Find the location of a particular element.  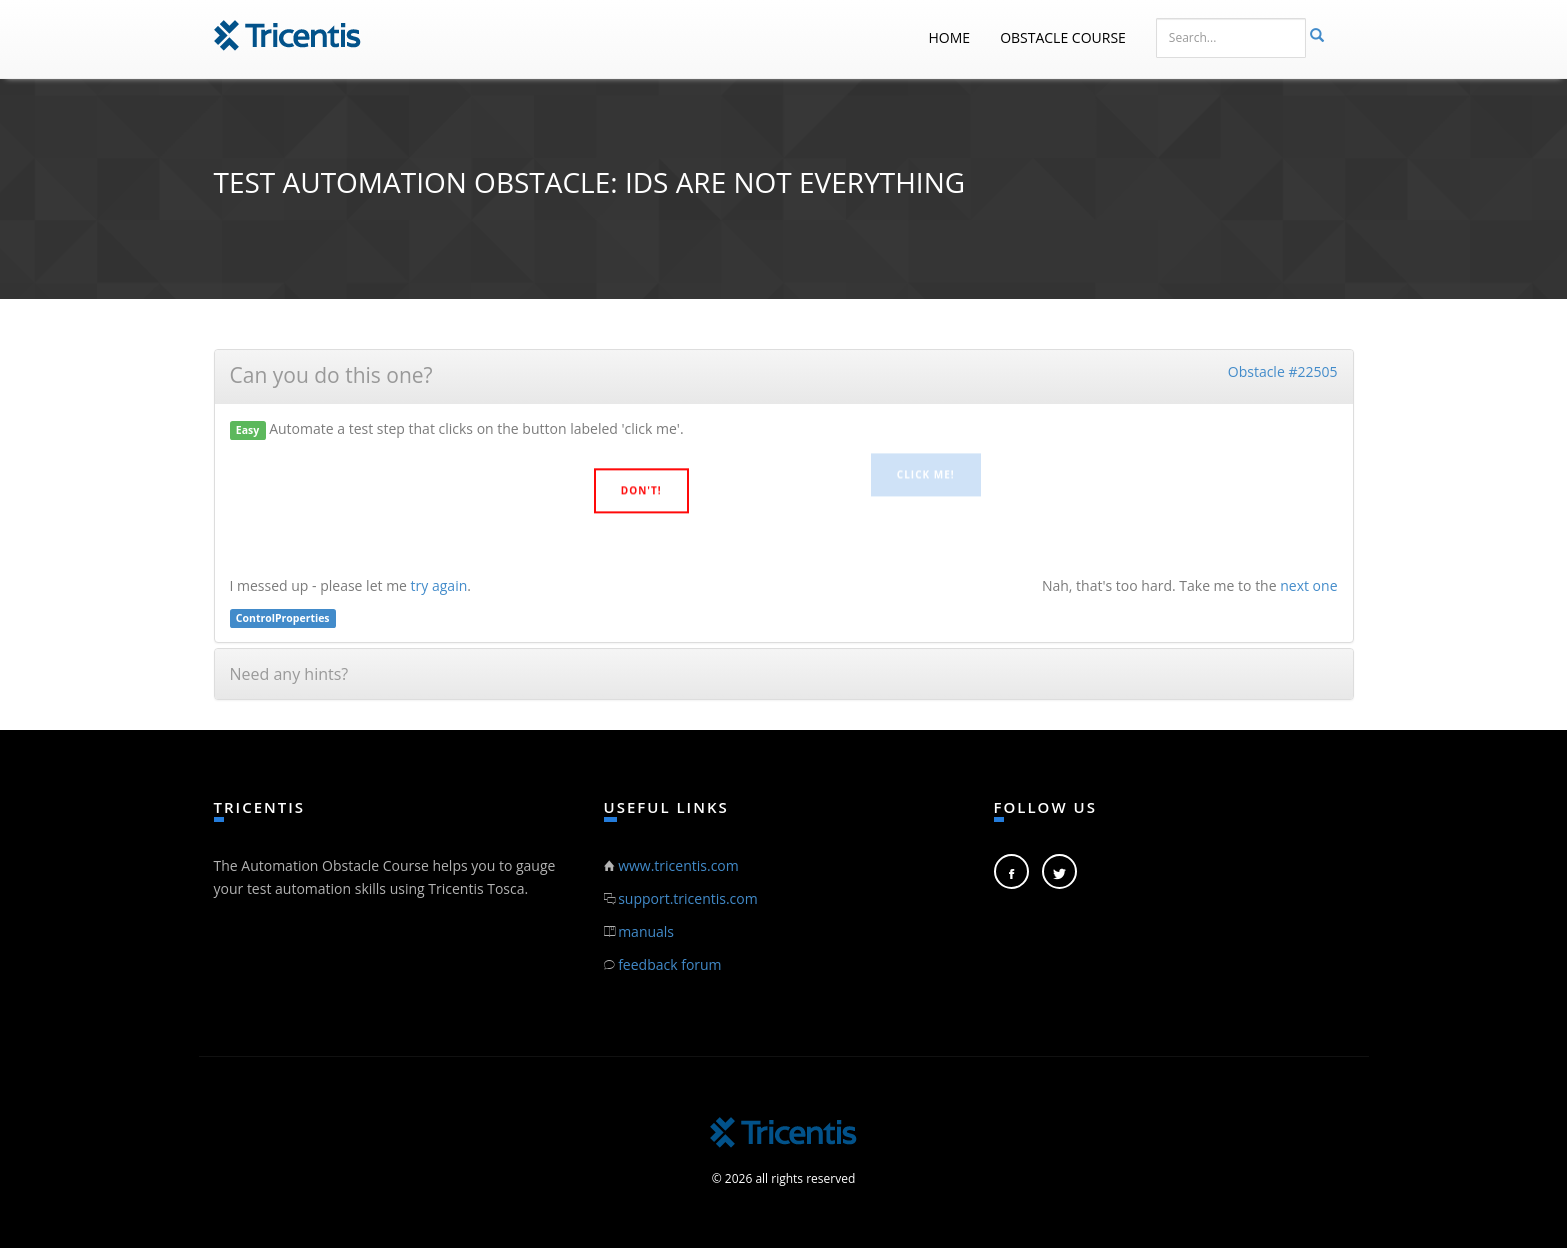

support.tricentis.com is located at coordinates (688, 898).